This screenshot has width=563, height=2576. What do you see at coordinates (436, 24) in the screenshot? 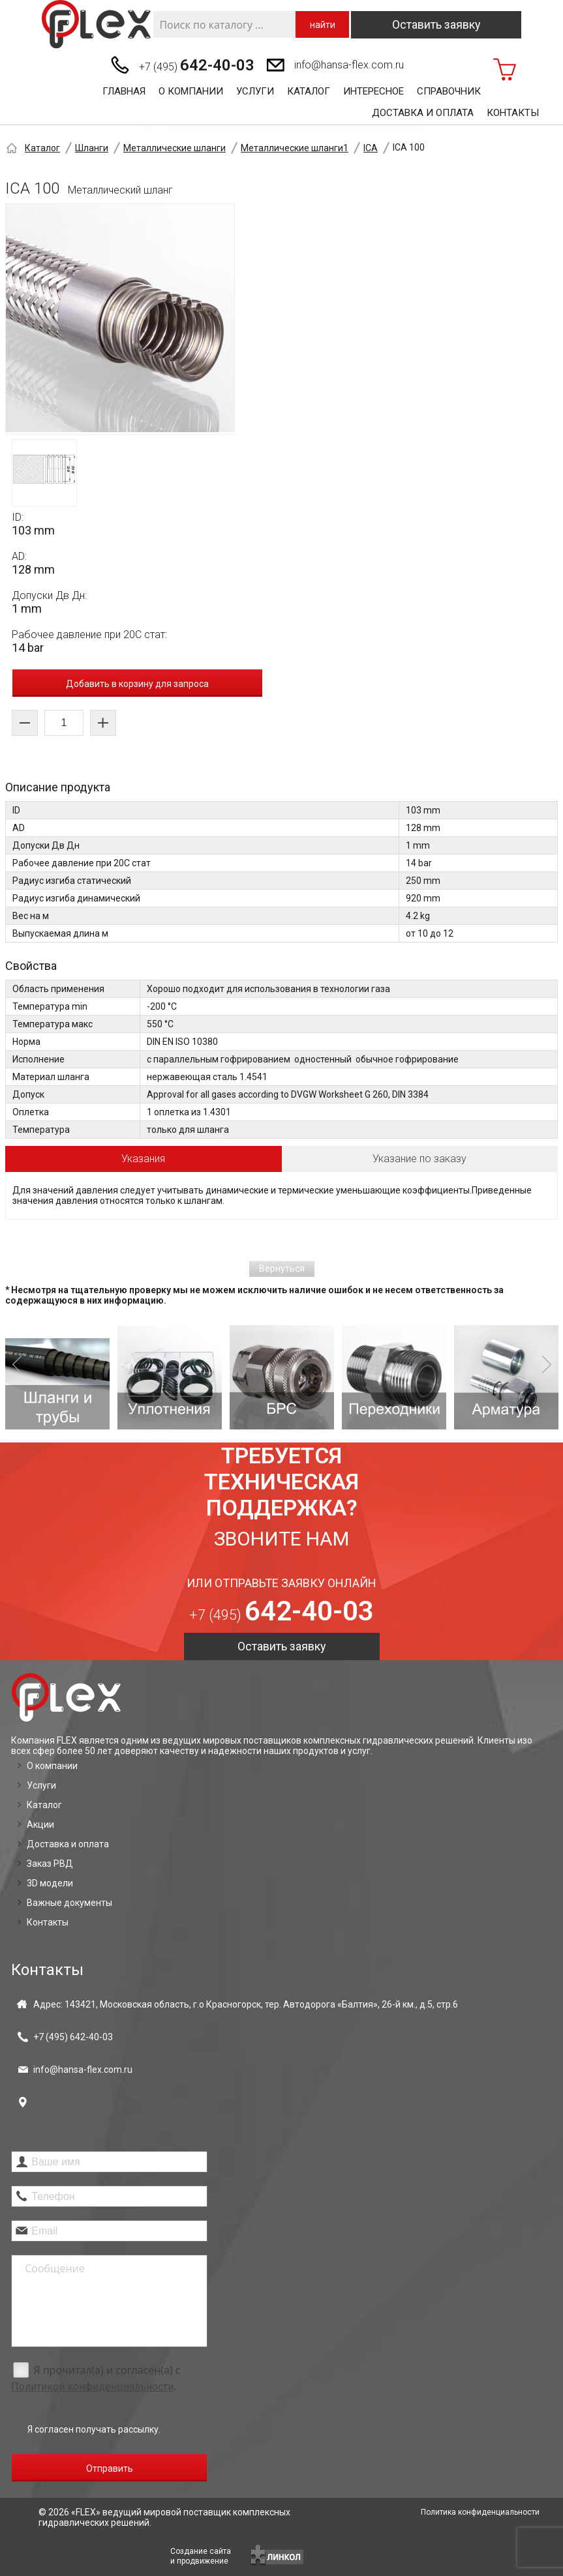
I see `Оставить заявку` at bounding box center [436, 24].